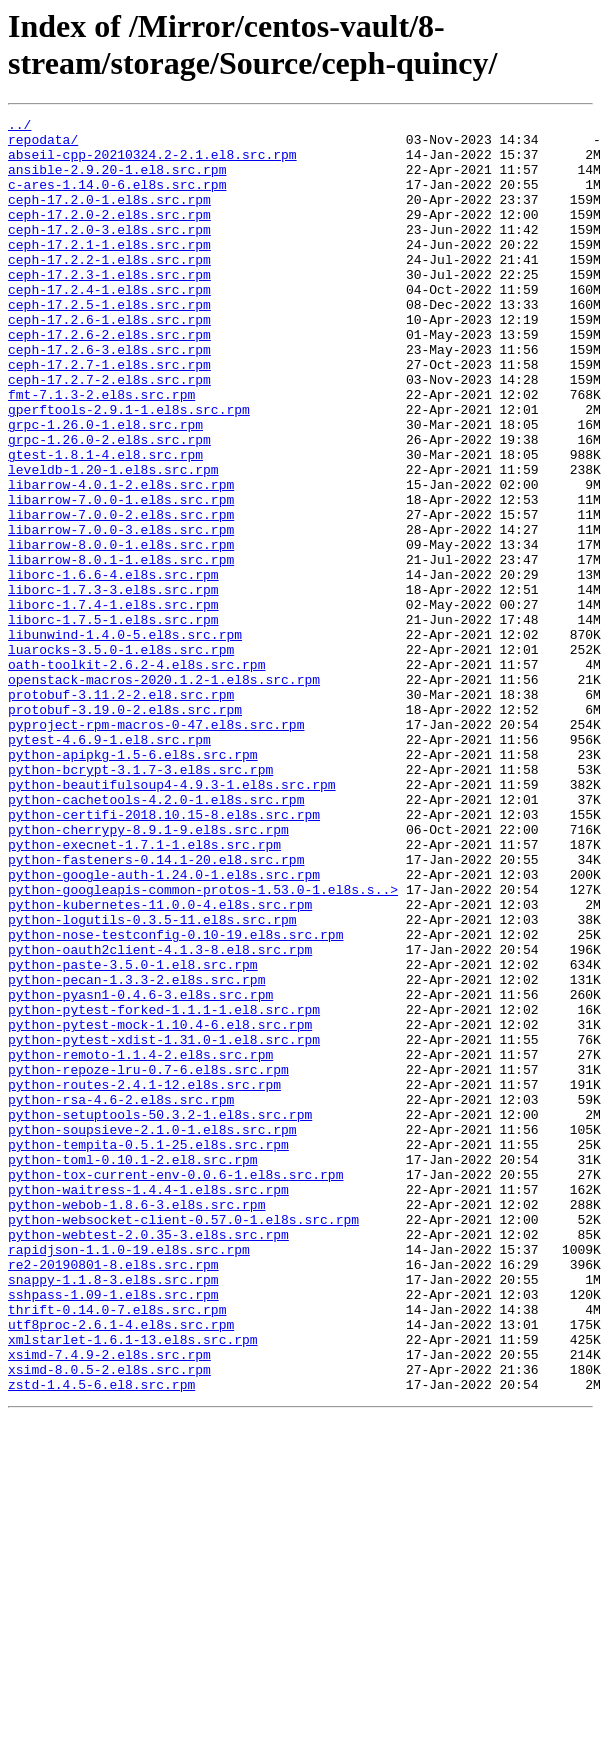  What do you see at coordinates (148, 1405) in the screenshot?
I see `python-waitress-1.4.4-1.el8s.src.rpm` at bounding box center [148, 1405].